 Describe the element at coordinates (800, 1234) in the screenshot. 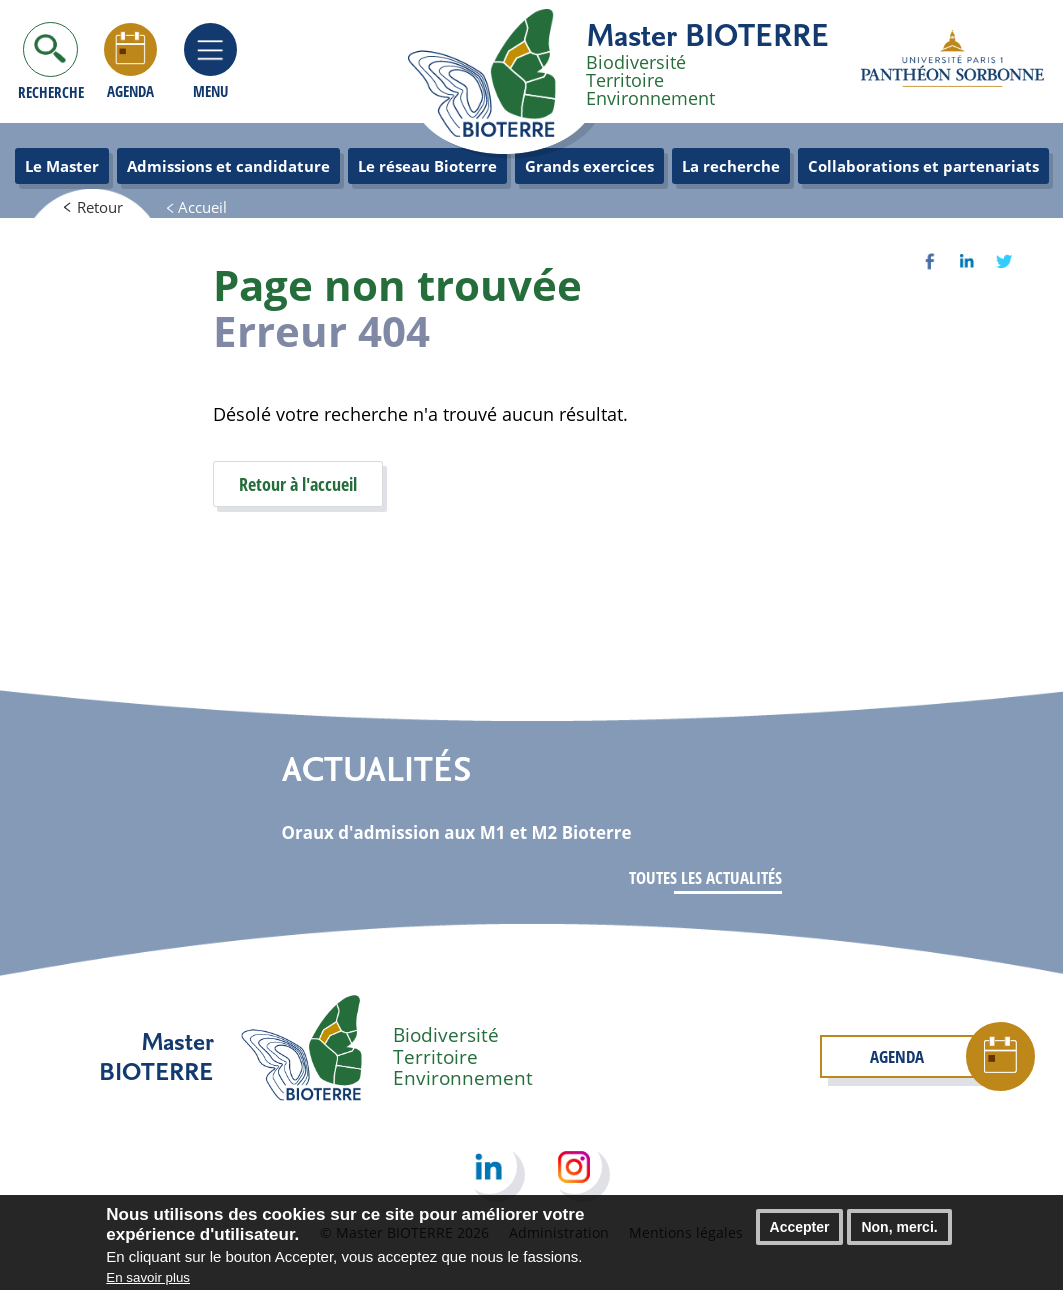

I see `Accepter` at that location.